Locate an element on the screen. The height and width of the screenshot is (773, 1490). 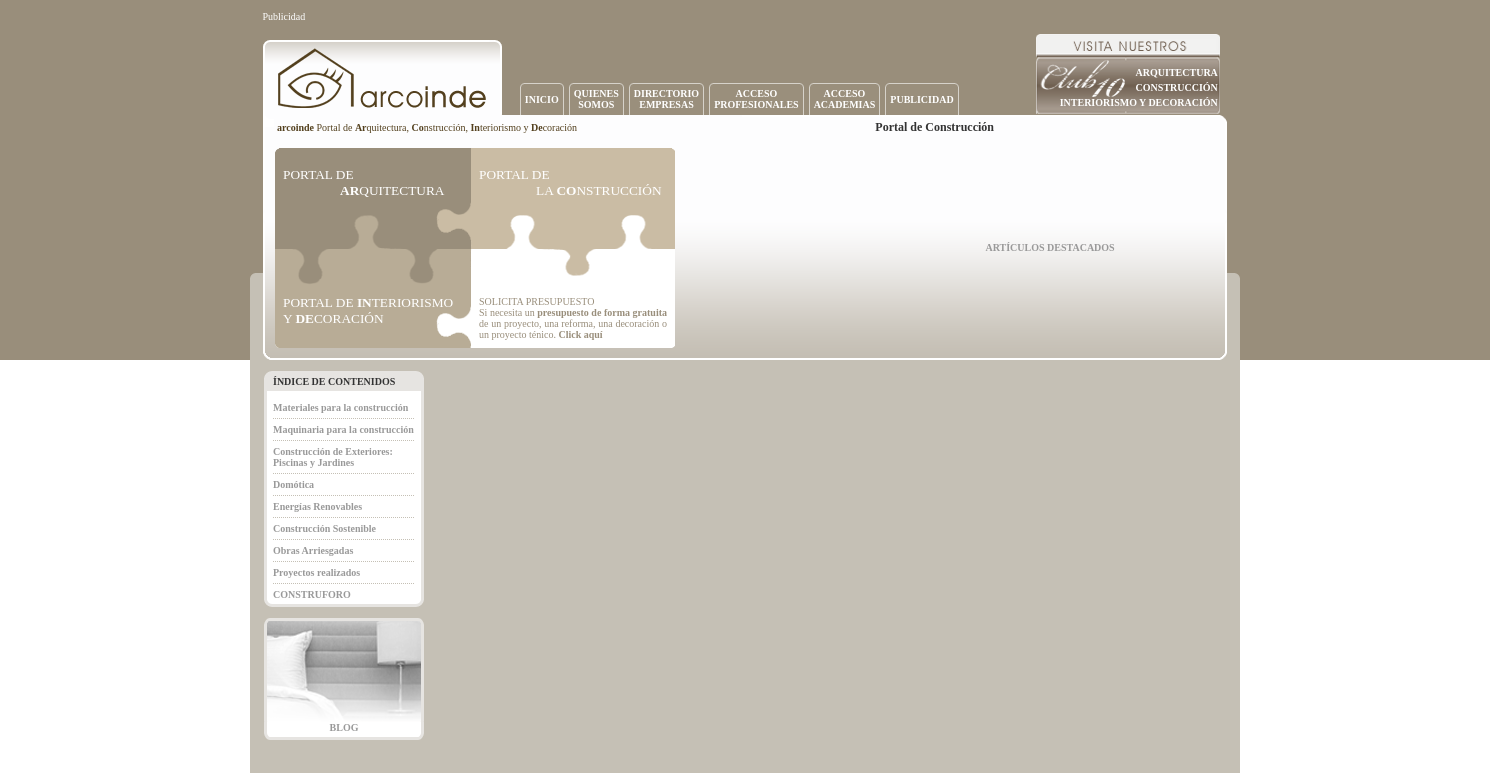
PORTAL DE is located at coordinates (363, 182).